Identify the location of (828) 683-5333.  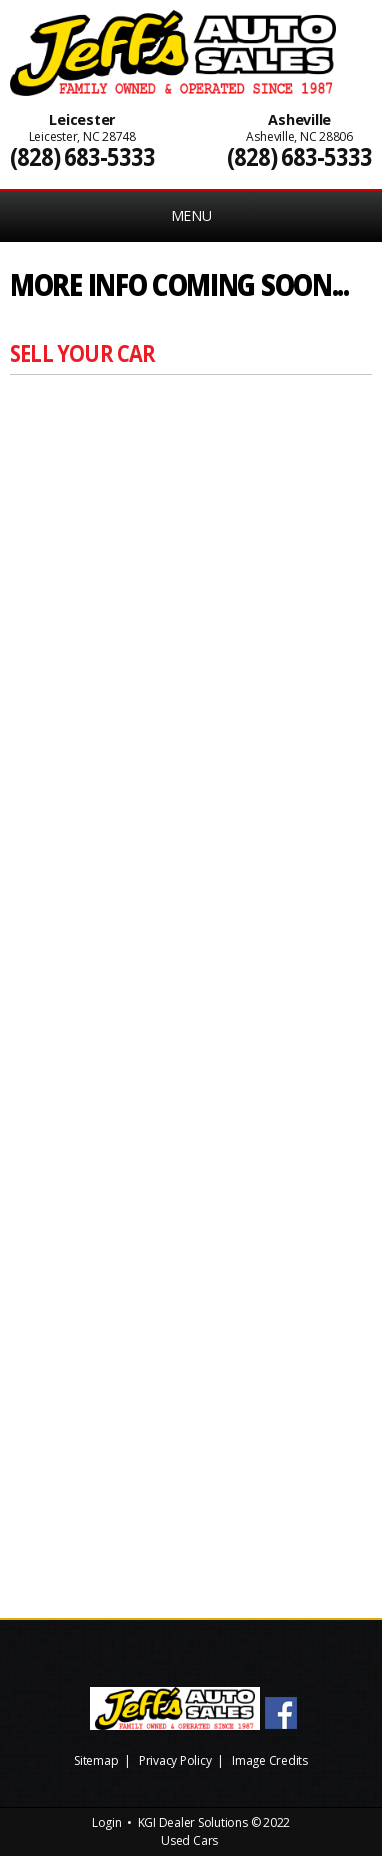
(82, 156).